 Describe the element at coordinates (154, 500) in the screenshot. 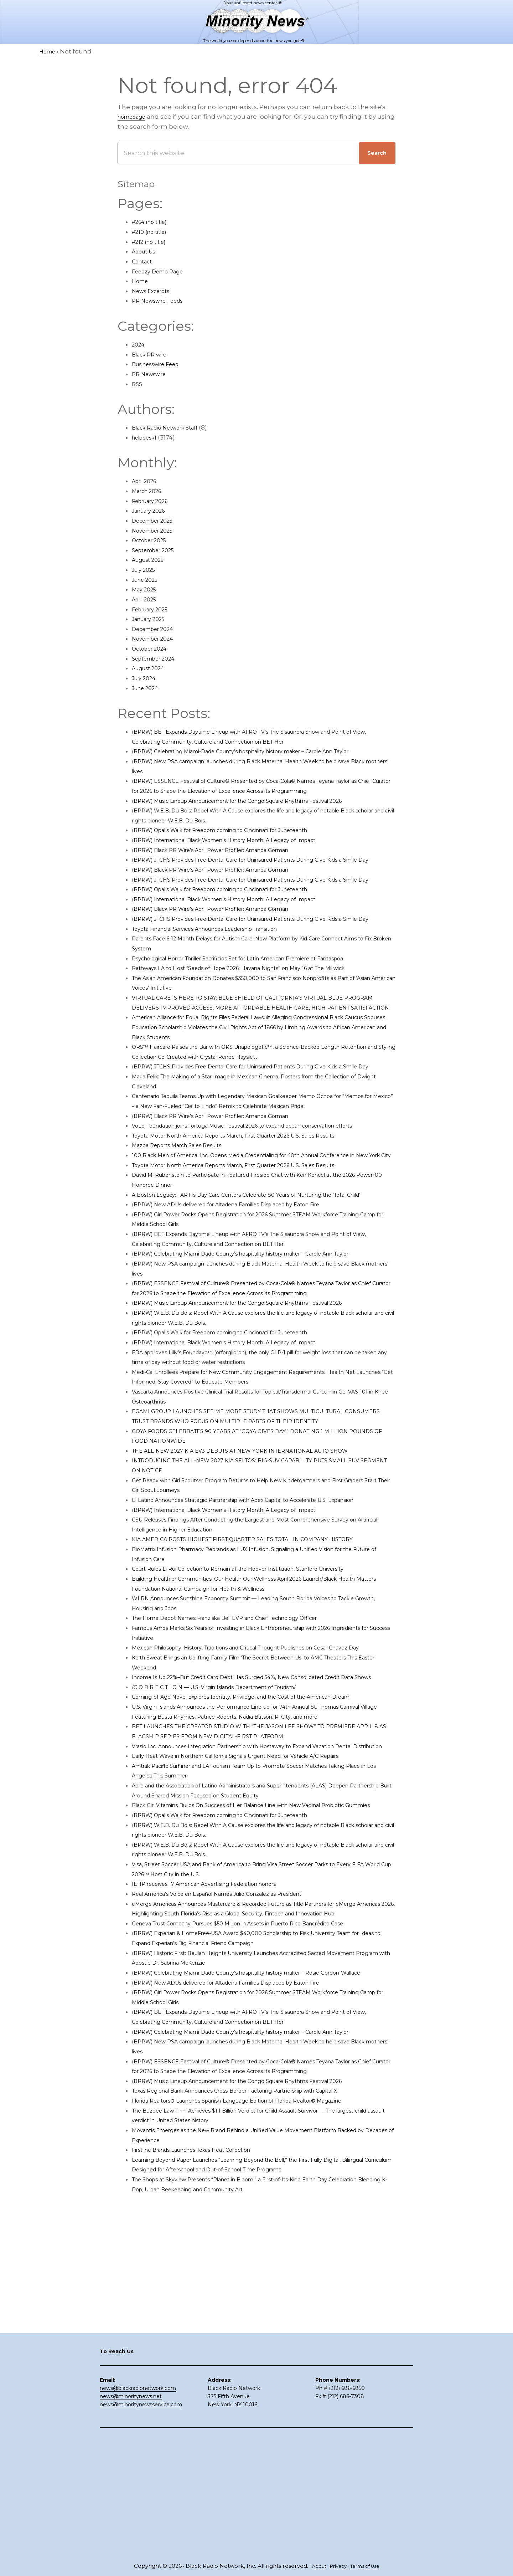

I see `February 2026` at that location.